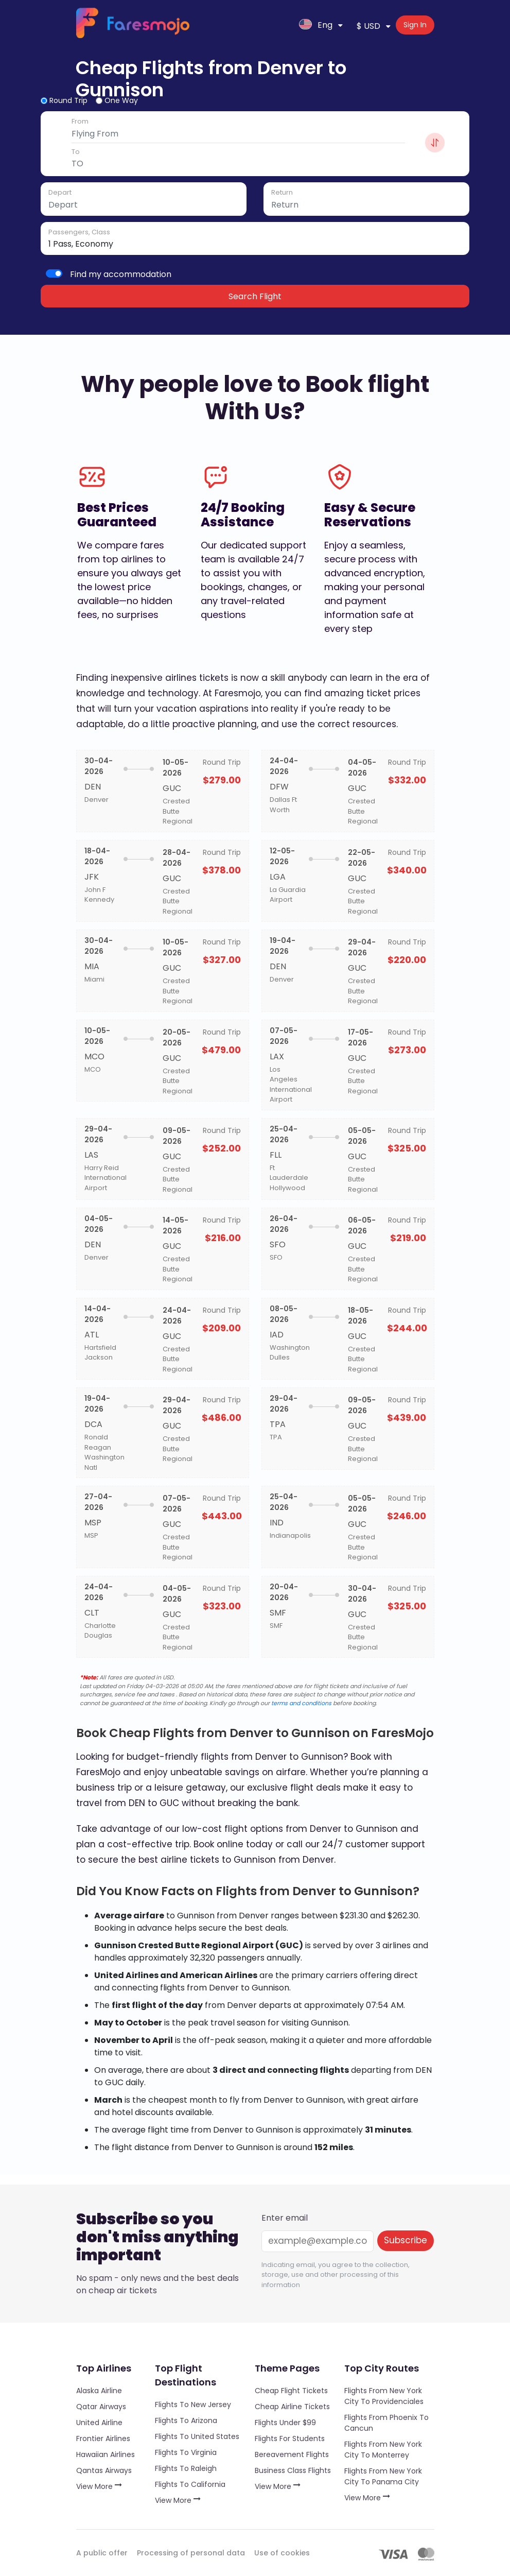  Describe the element at coordinates (99, 2390) in the screenshot. I see `Alaska Airline` at that location.